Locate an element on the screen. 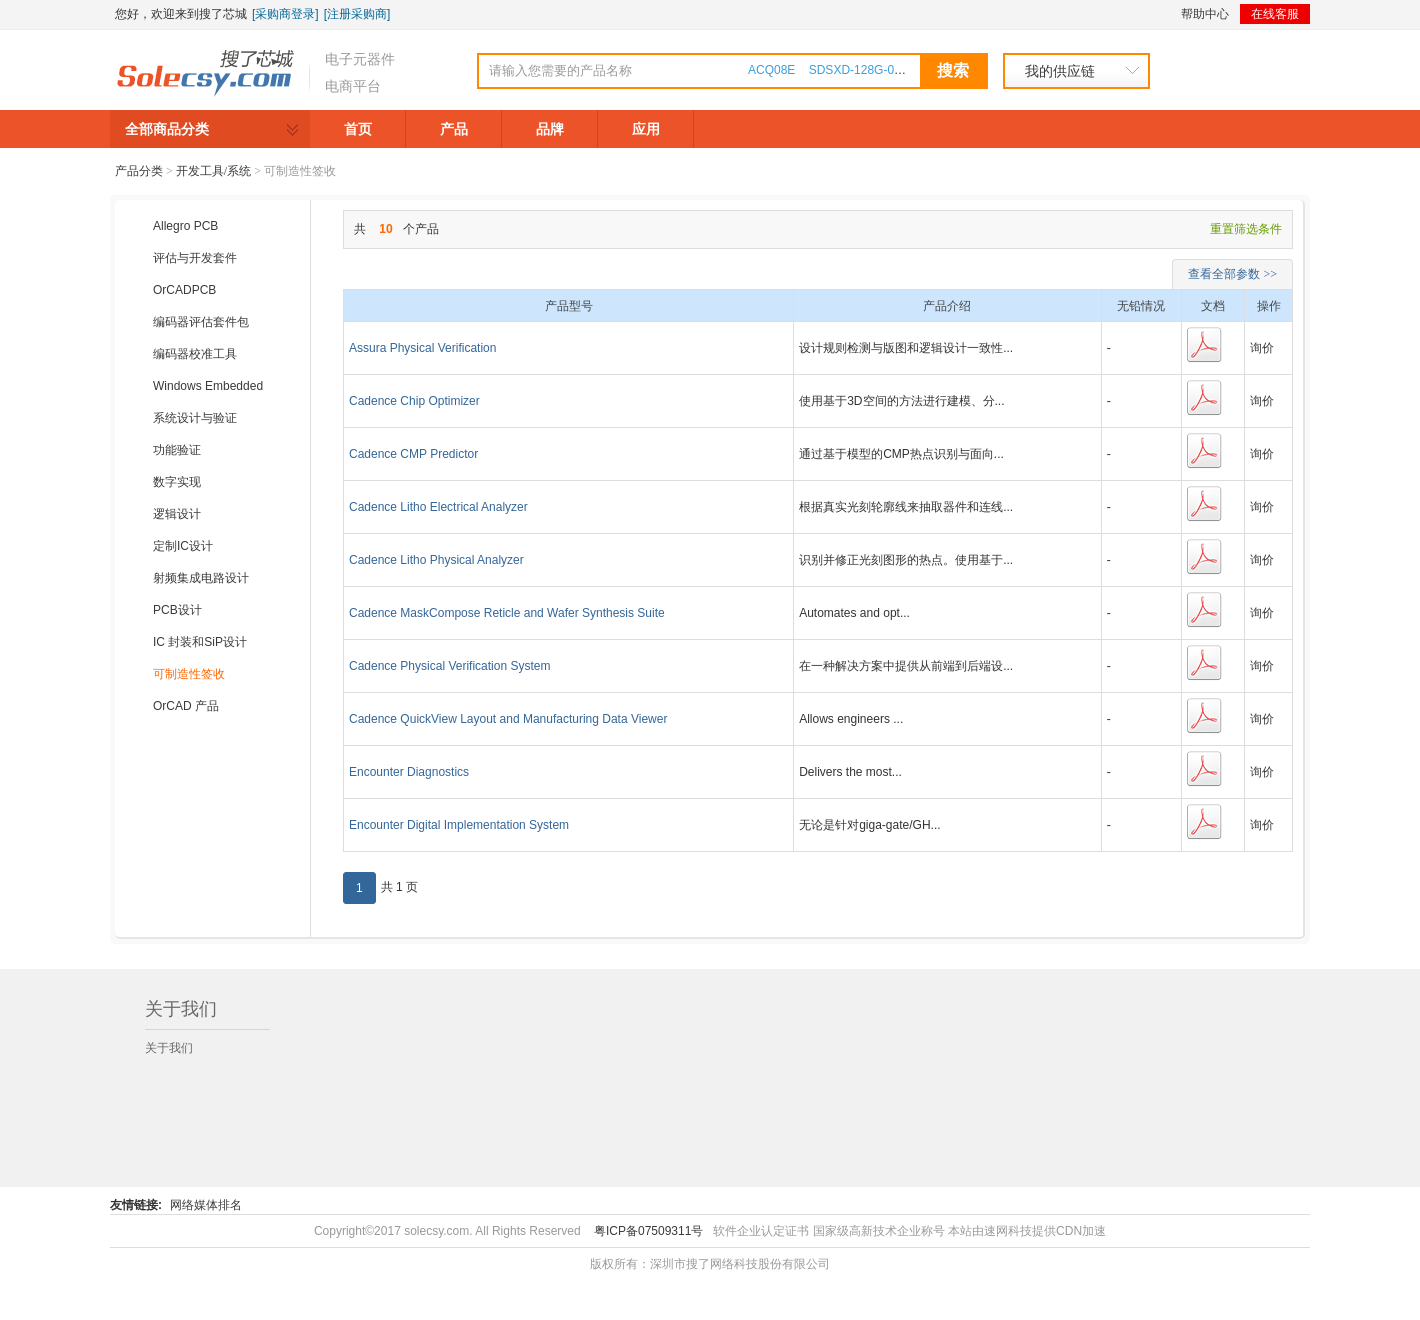 The image size is (1420, 1320). 粤ICP备07509311号 is located at coordinates (648, 1231).